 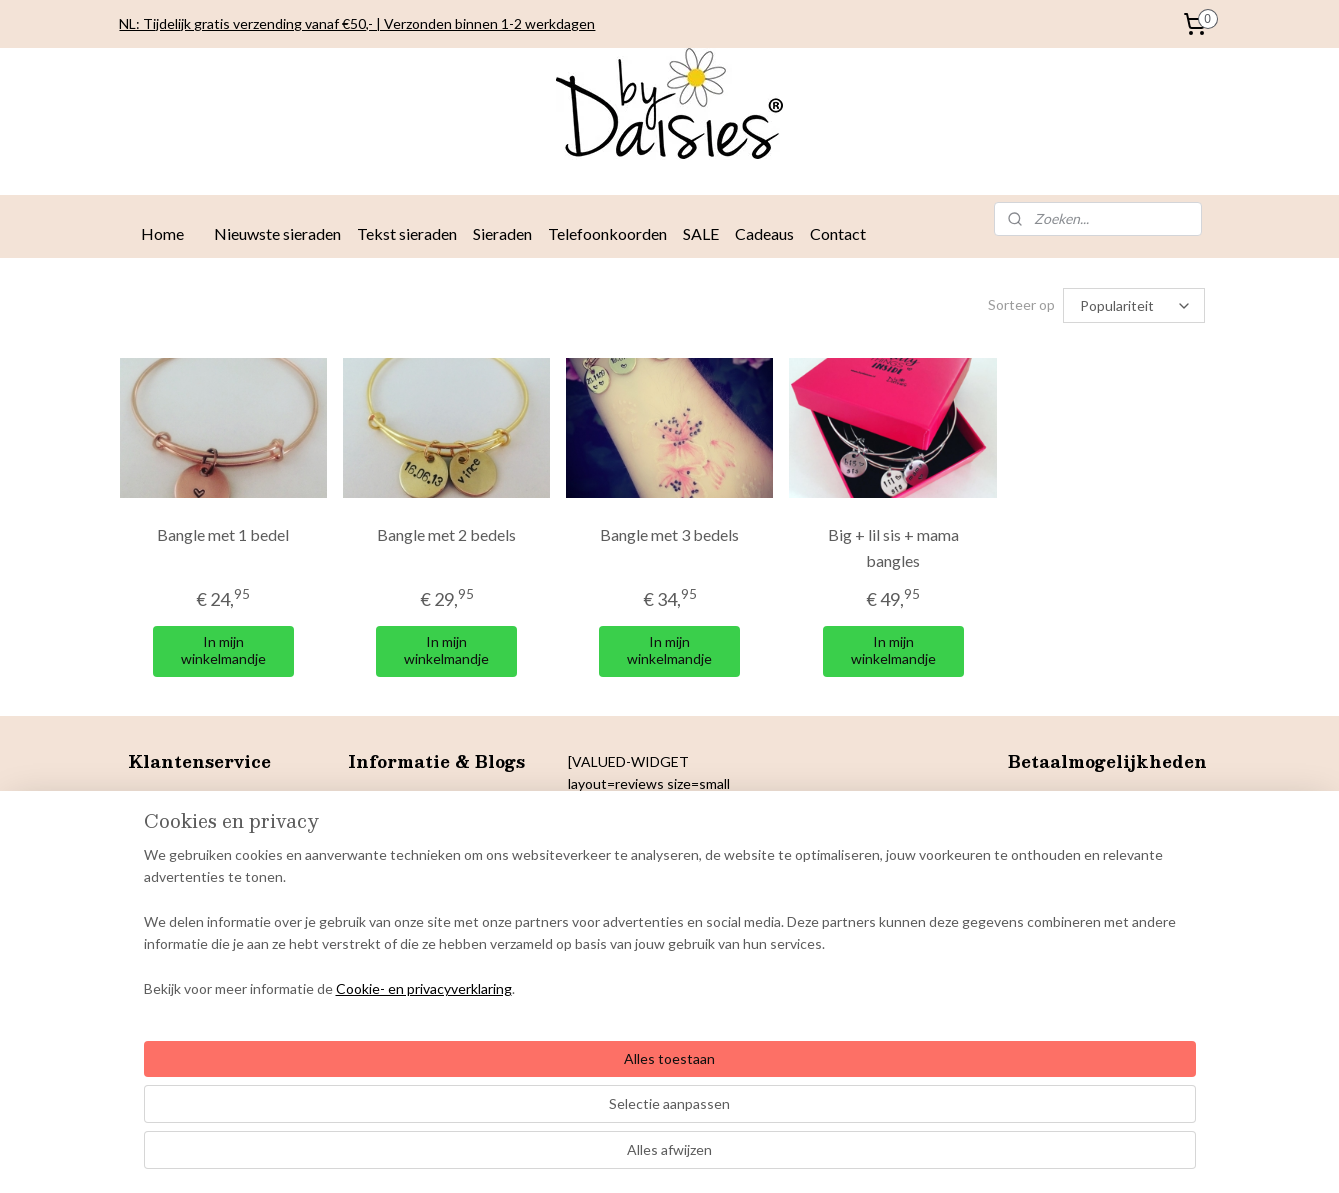 What do you see at coordinates (224, 911) in the screenshot?
I see `& Colofon` at bounding box center [224, 911].